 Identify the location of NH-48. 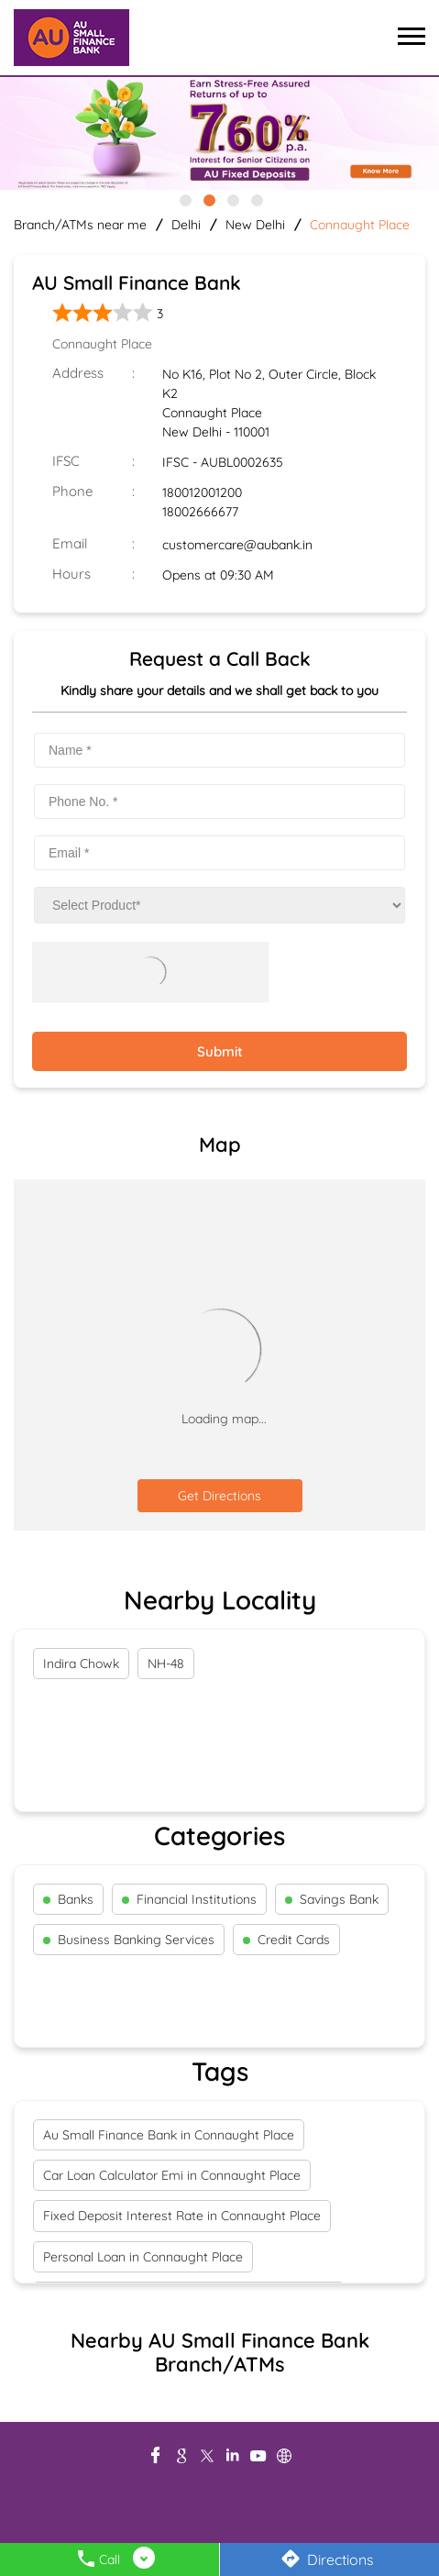
(166, 1663).